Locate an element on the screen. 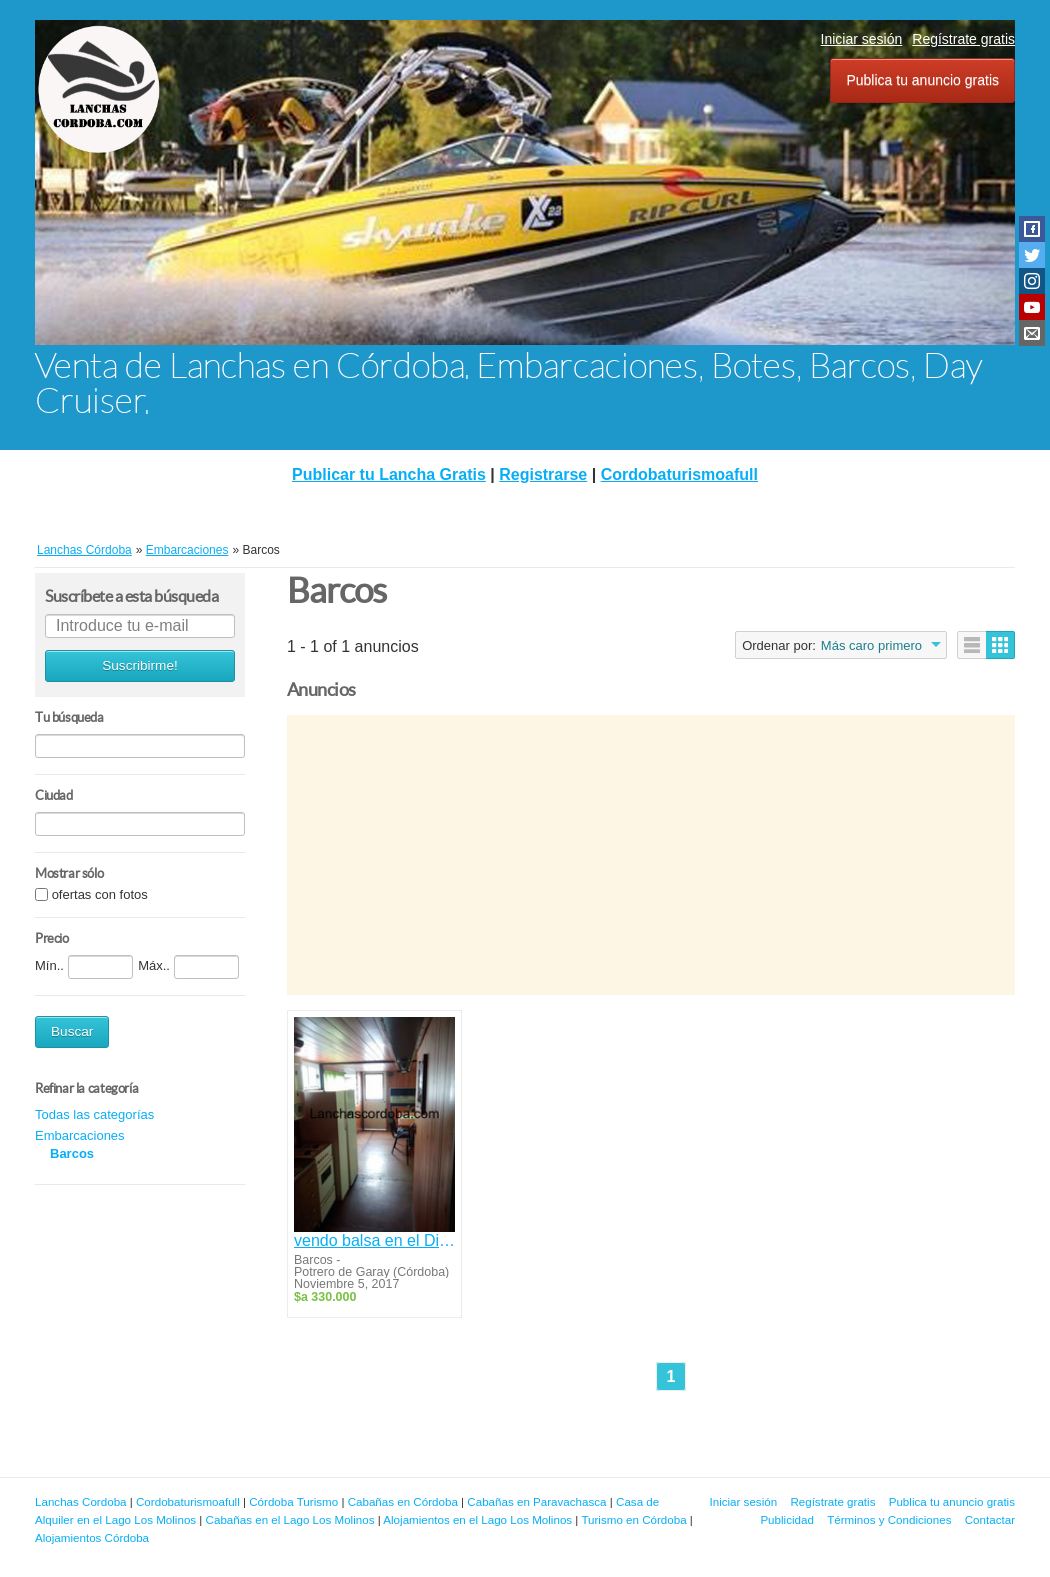  Publicar tu Lancha Gratis is located at coordinates (389, 474).